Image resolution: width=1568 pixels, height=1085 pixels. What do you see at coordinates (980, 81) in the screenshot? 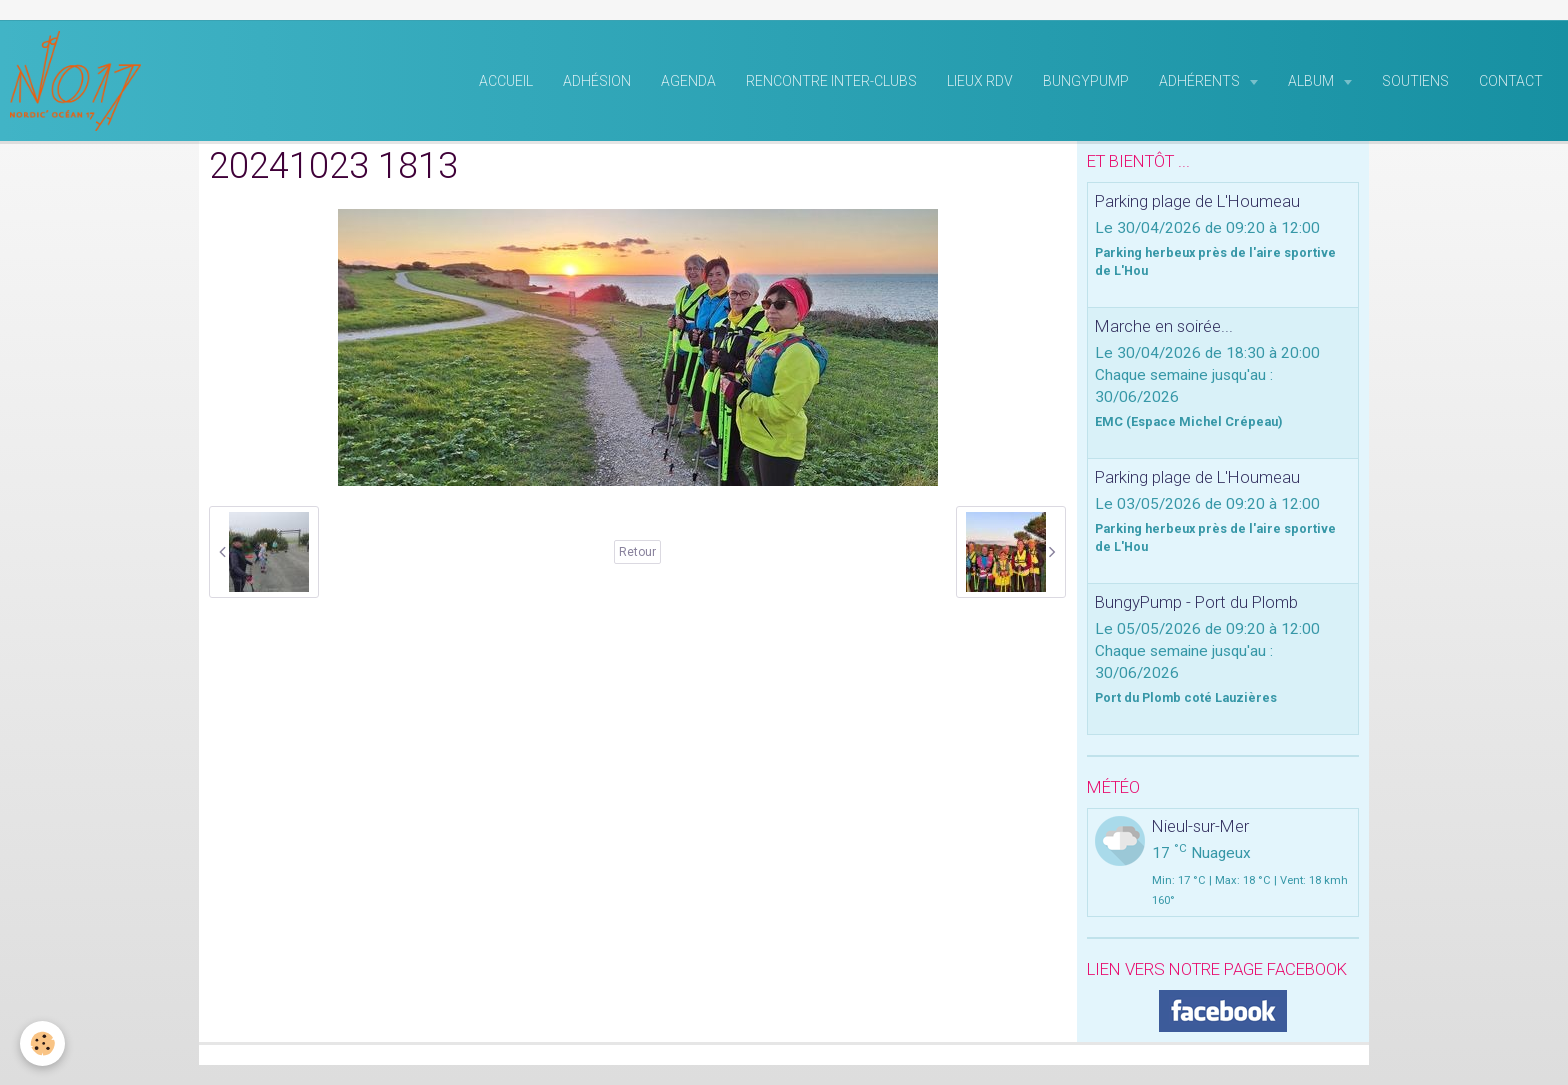
I see `Lieux RDV` at bounding box center [980, 81].